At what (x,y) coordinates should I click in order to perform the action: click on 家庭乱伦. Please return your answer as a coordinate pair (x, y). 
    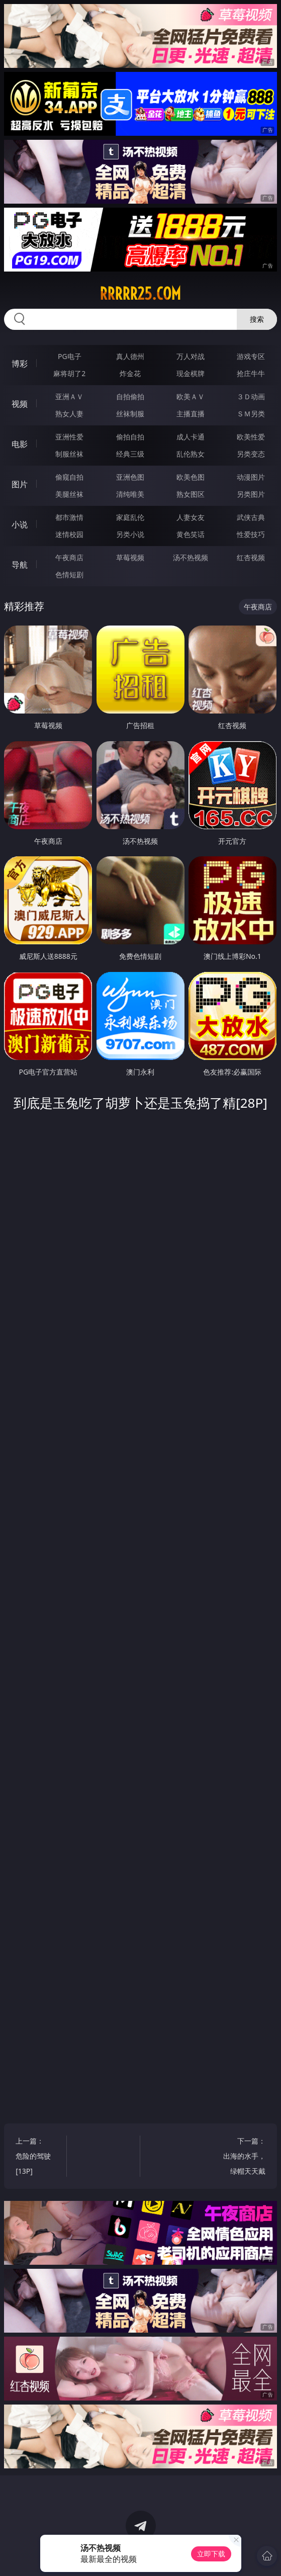
    Looking at the image, I should click on (130, 517).